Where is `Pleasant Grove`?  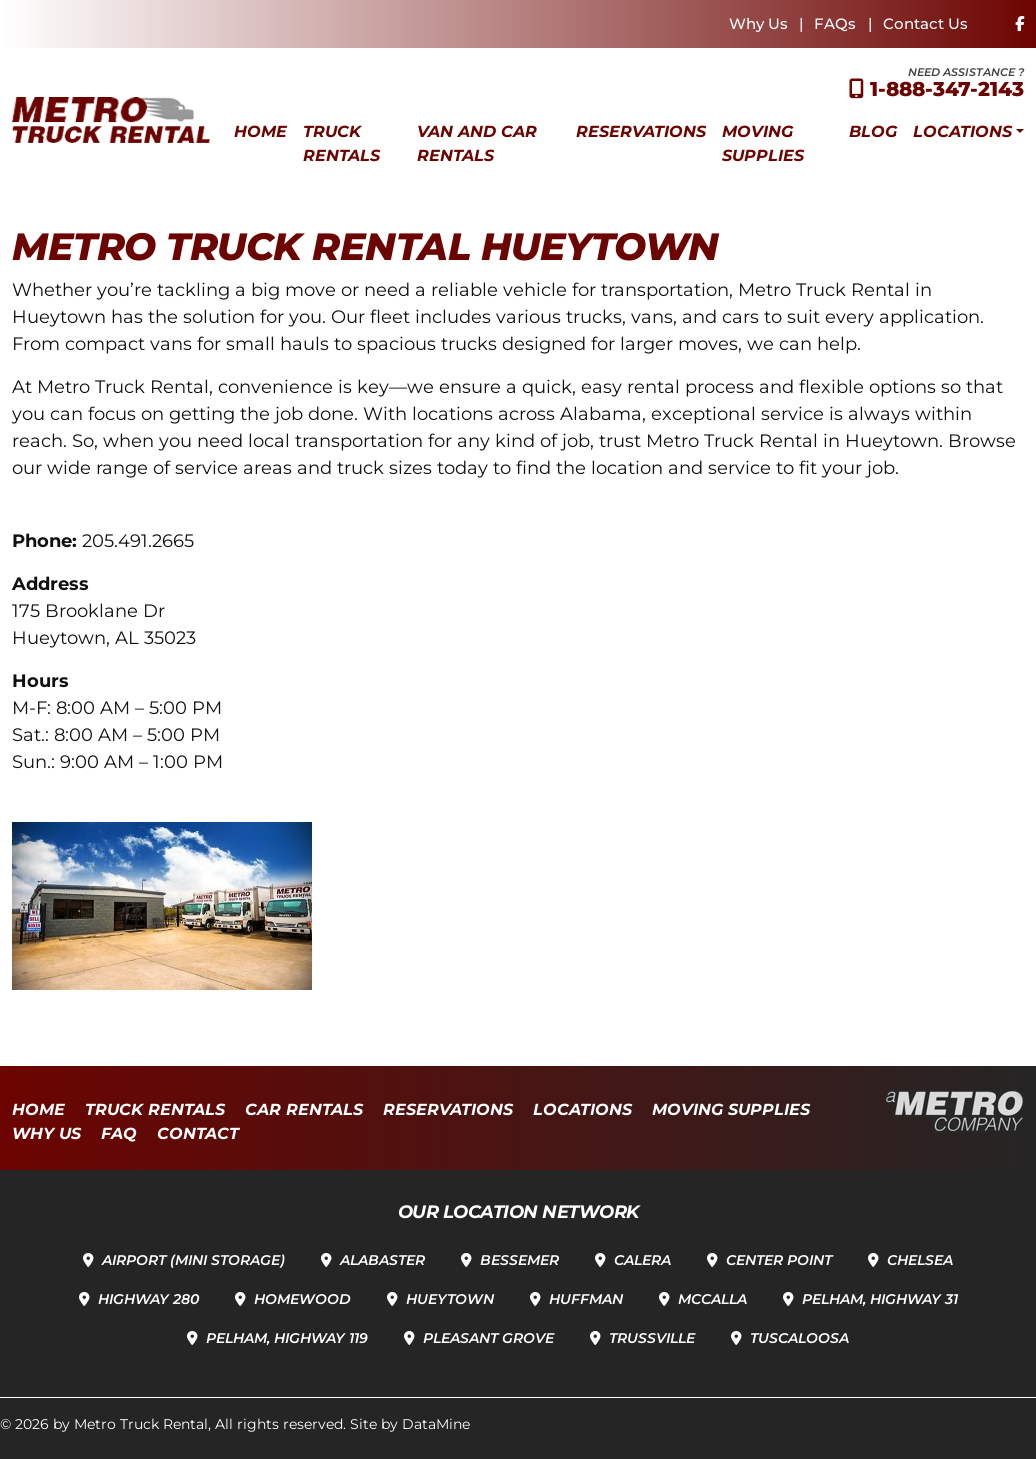 Pleasant Grove is located at coordinates (488, 1338).